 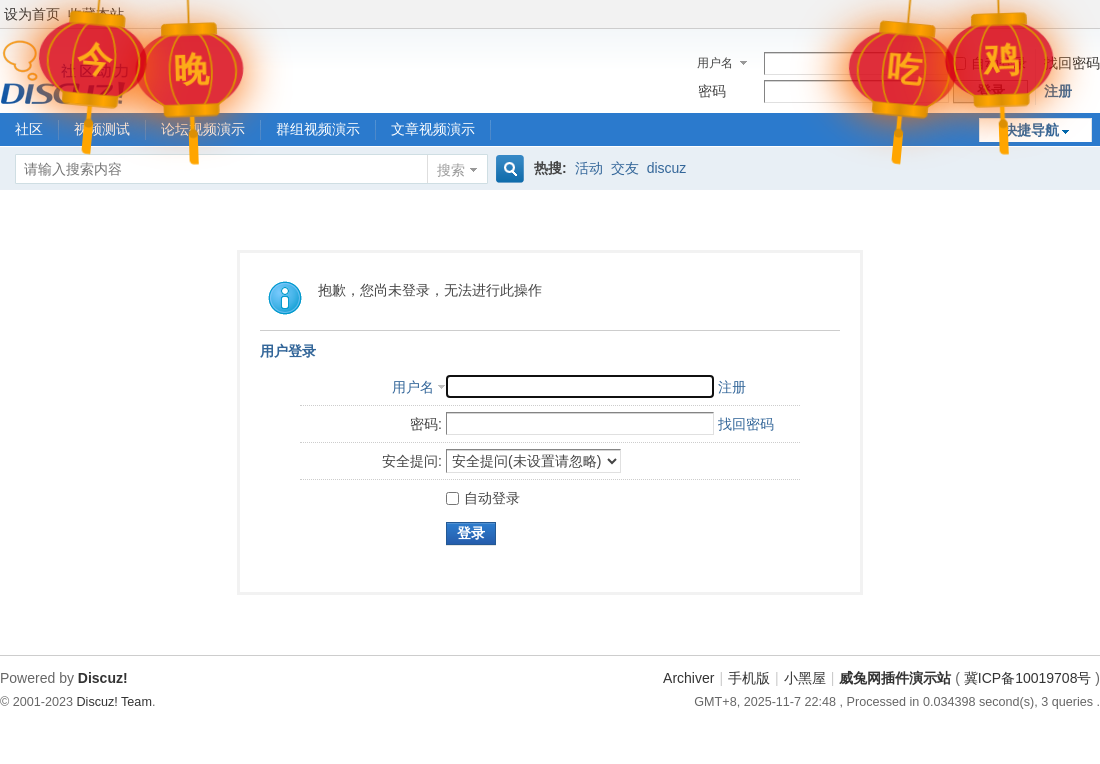 What do you see at coordinates (32, 14) in the screenshot?
I see `设为首页` at bounding box center [32, 14].